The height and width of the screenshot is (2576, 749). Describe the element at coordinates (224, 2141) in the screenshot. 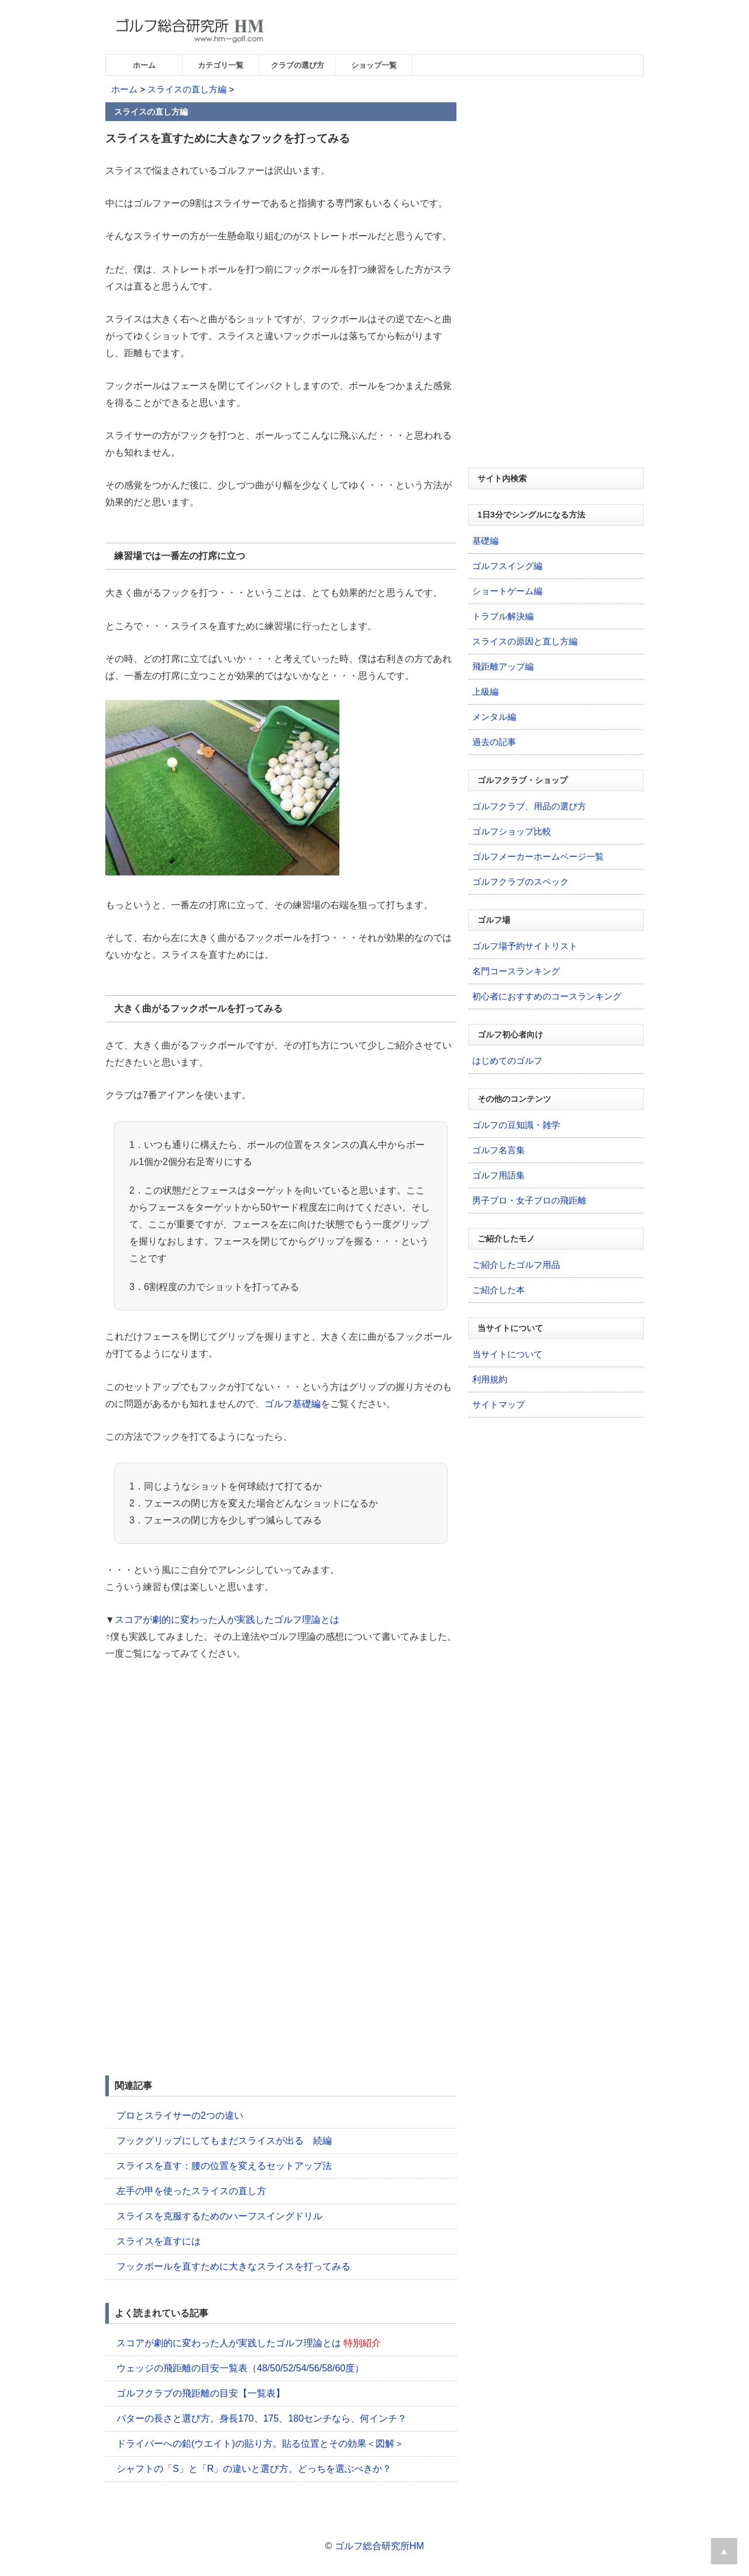

I see `フックグリップにしてもまだスライスが出る 続編` at that location.